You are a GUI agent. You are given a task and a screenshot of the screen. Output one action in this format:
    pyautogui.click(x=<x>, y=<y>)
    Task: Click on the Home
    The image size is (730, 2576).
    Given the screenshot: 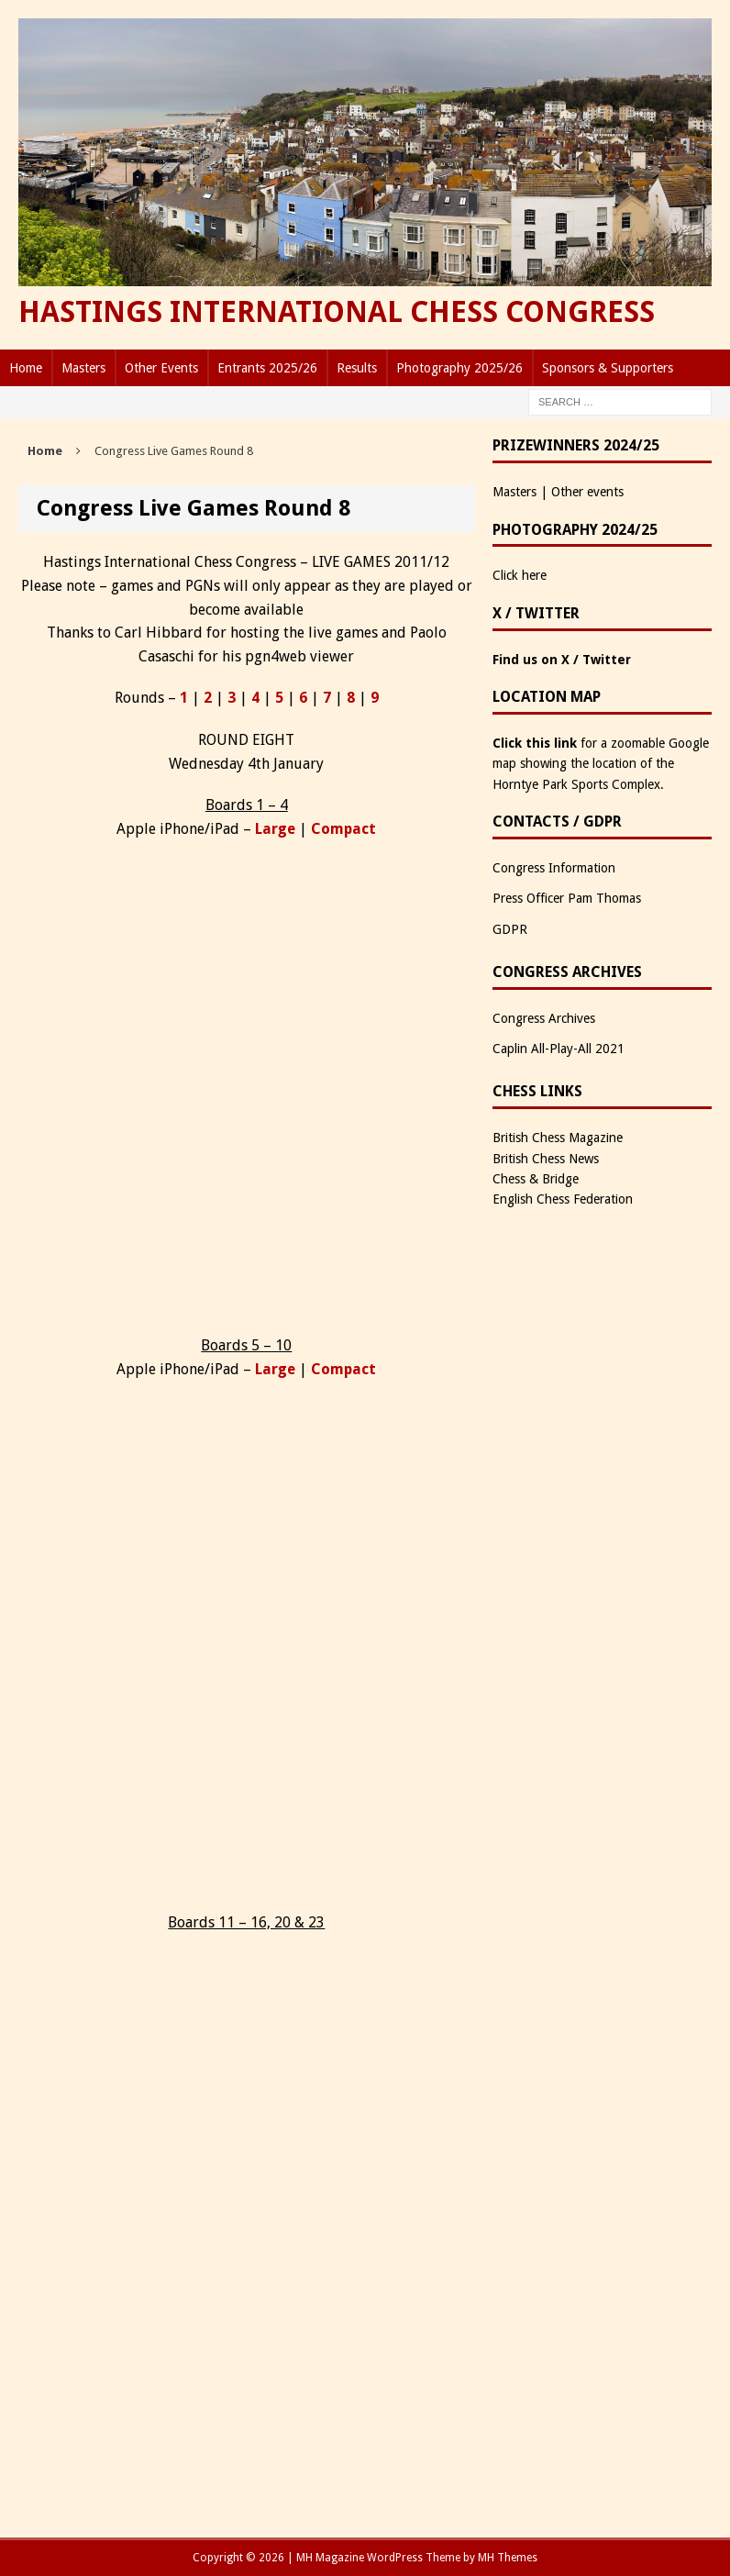 What is the action you would take?
    pyautogui.click(x=25, y=368)
    